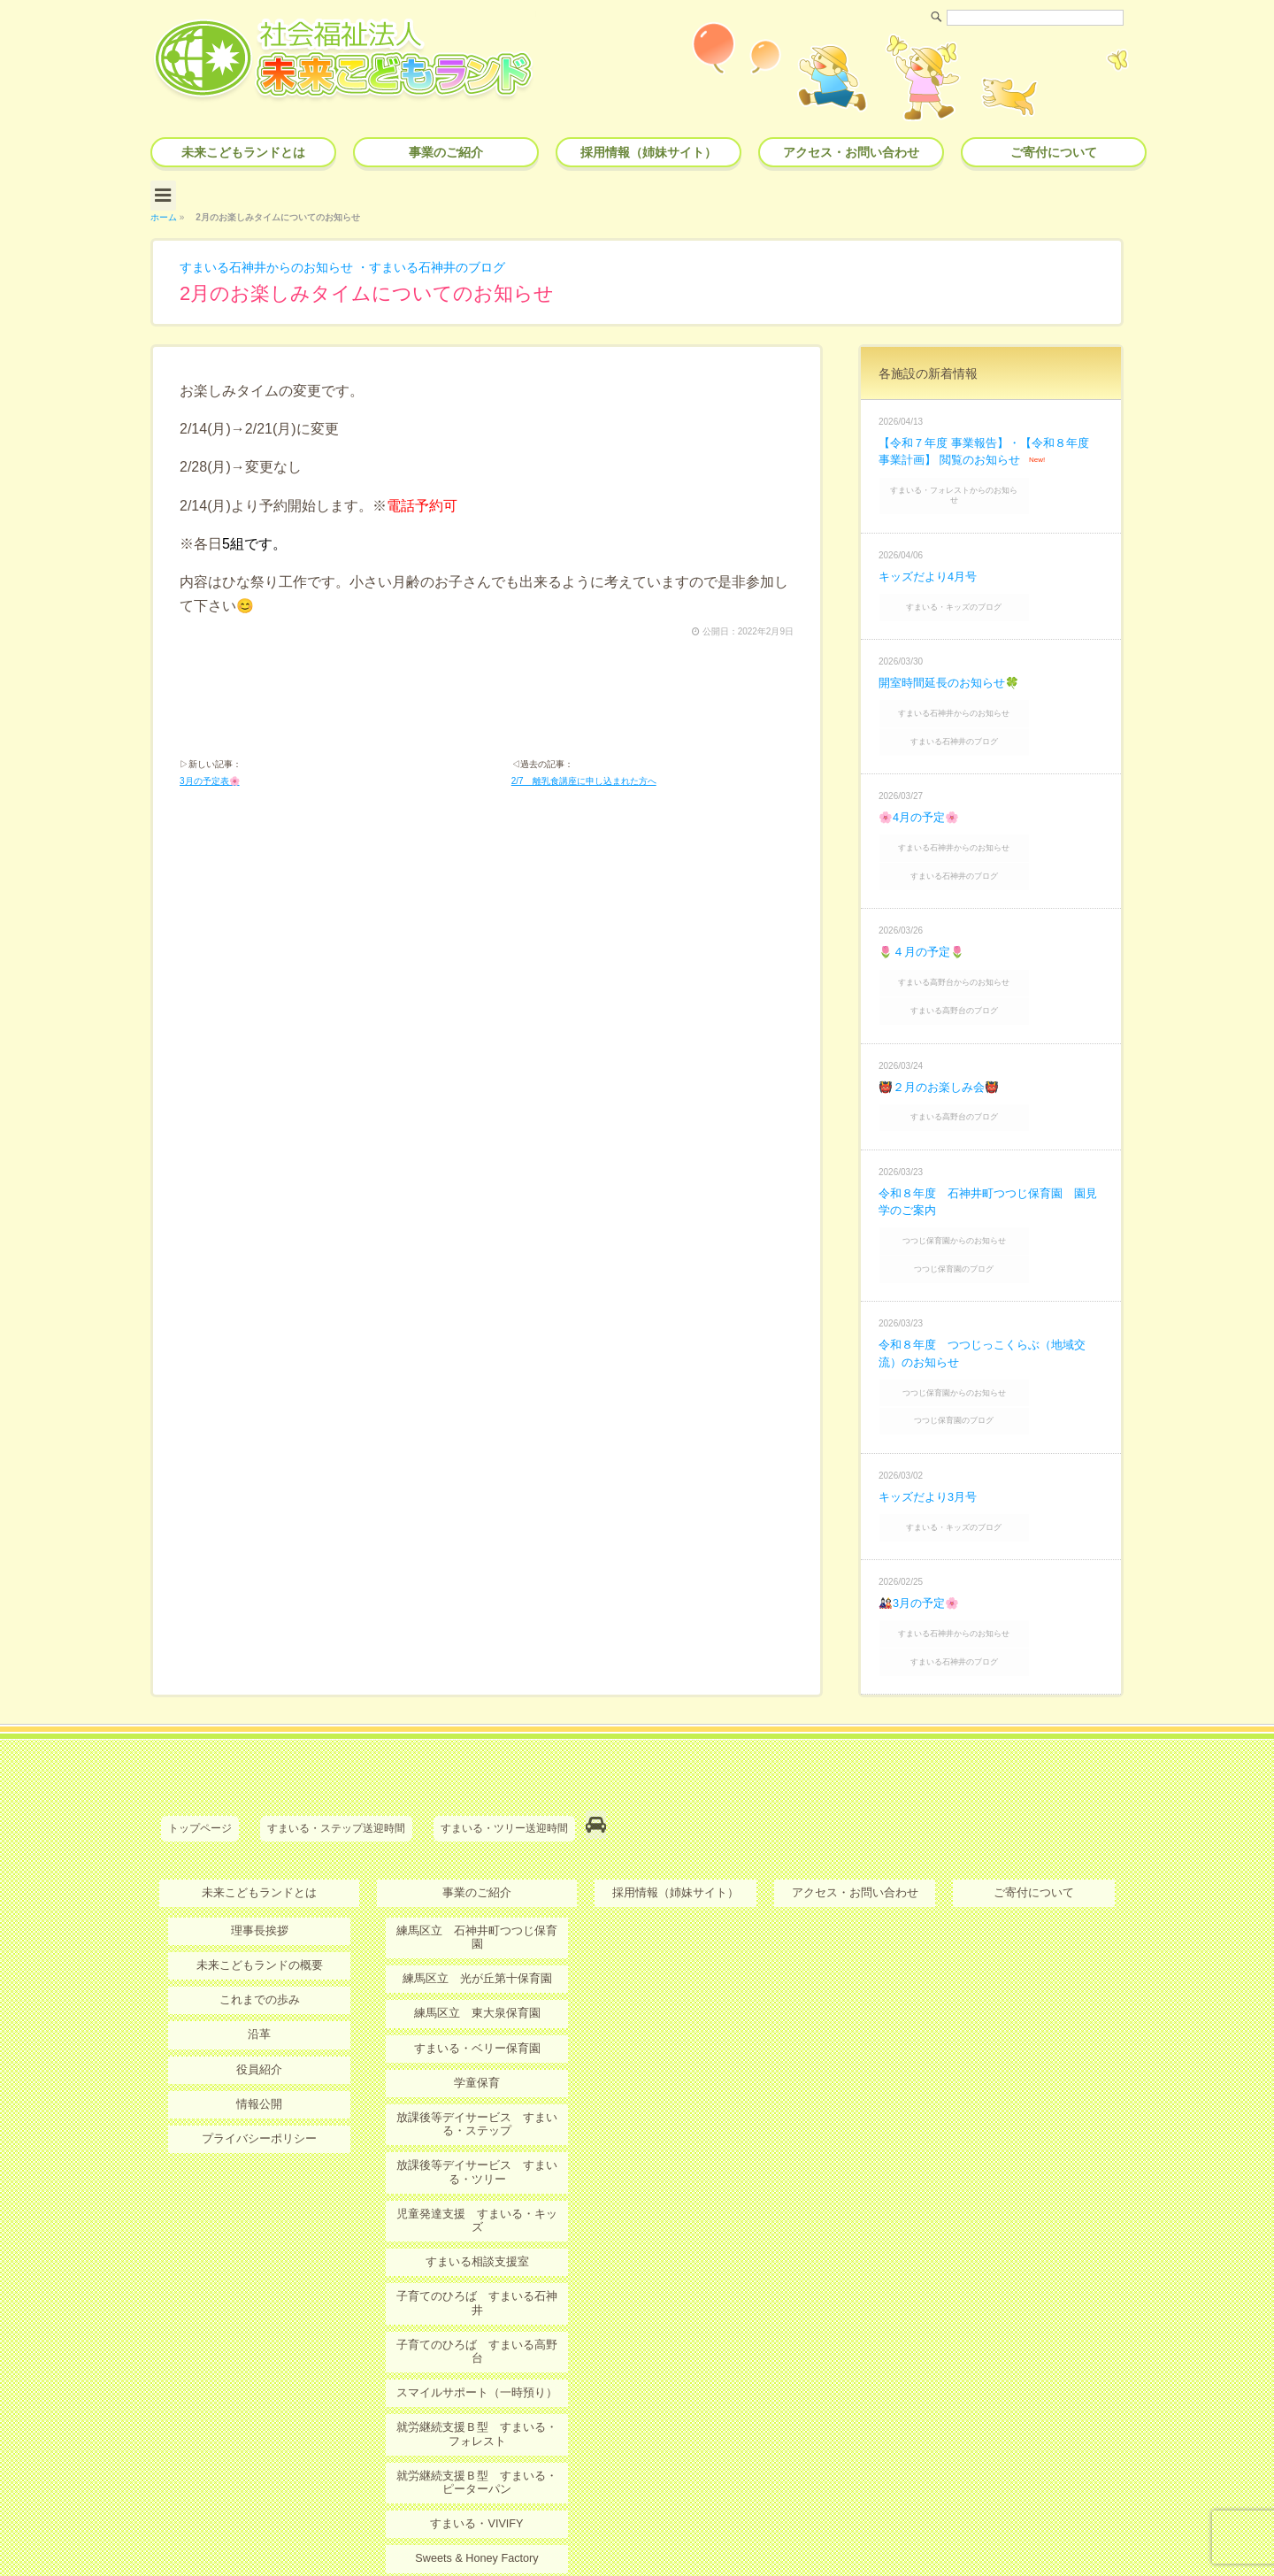 The height and width of the screenshot is (2576, 1274). I want to click on 練馬区立 東大泉保育園, so click(476, 1891).